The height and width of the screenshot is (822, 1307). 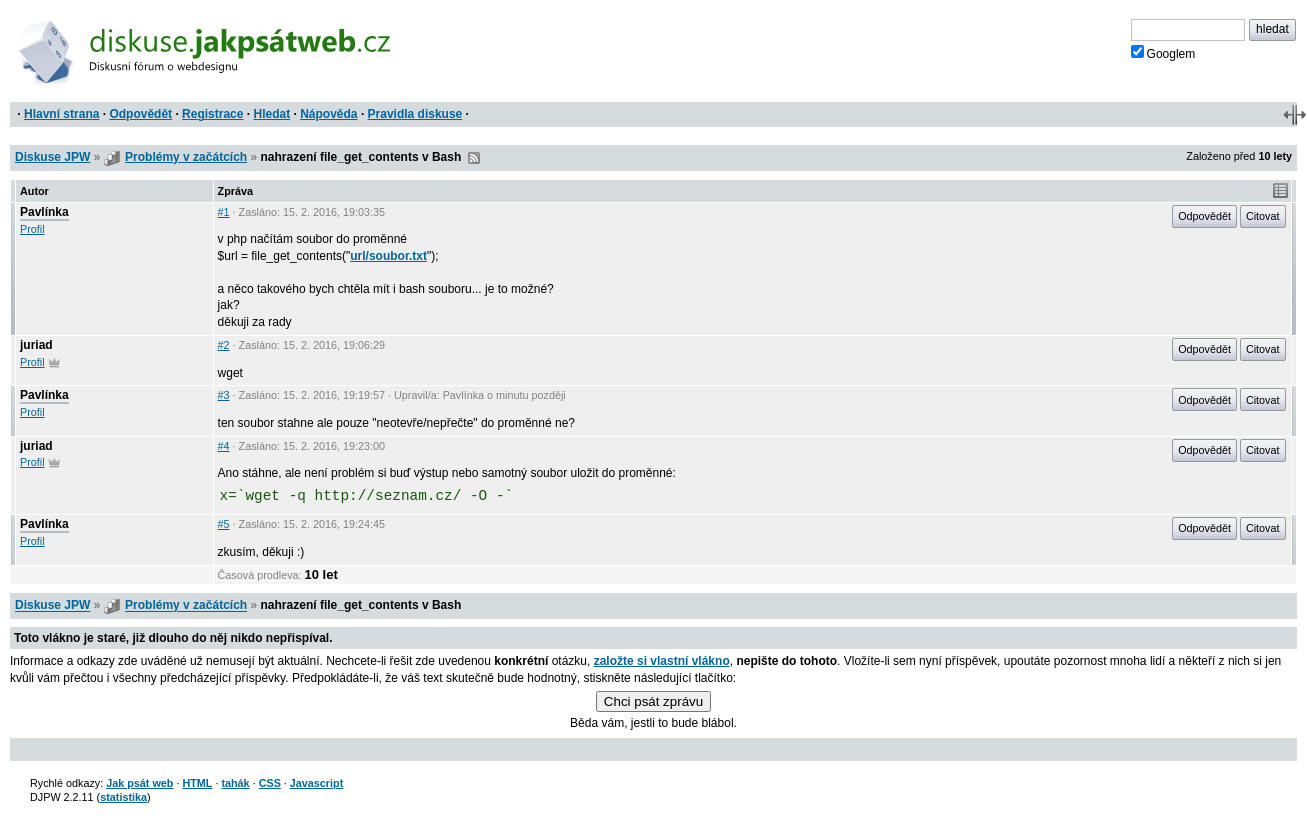 I want to click on založte si vlastní vlákno, so click(x=662, y=661).